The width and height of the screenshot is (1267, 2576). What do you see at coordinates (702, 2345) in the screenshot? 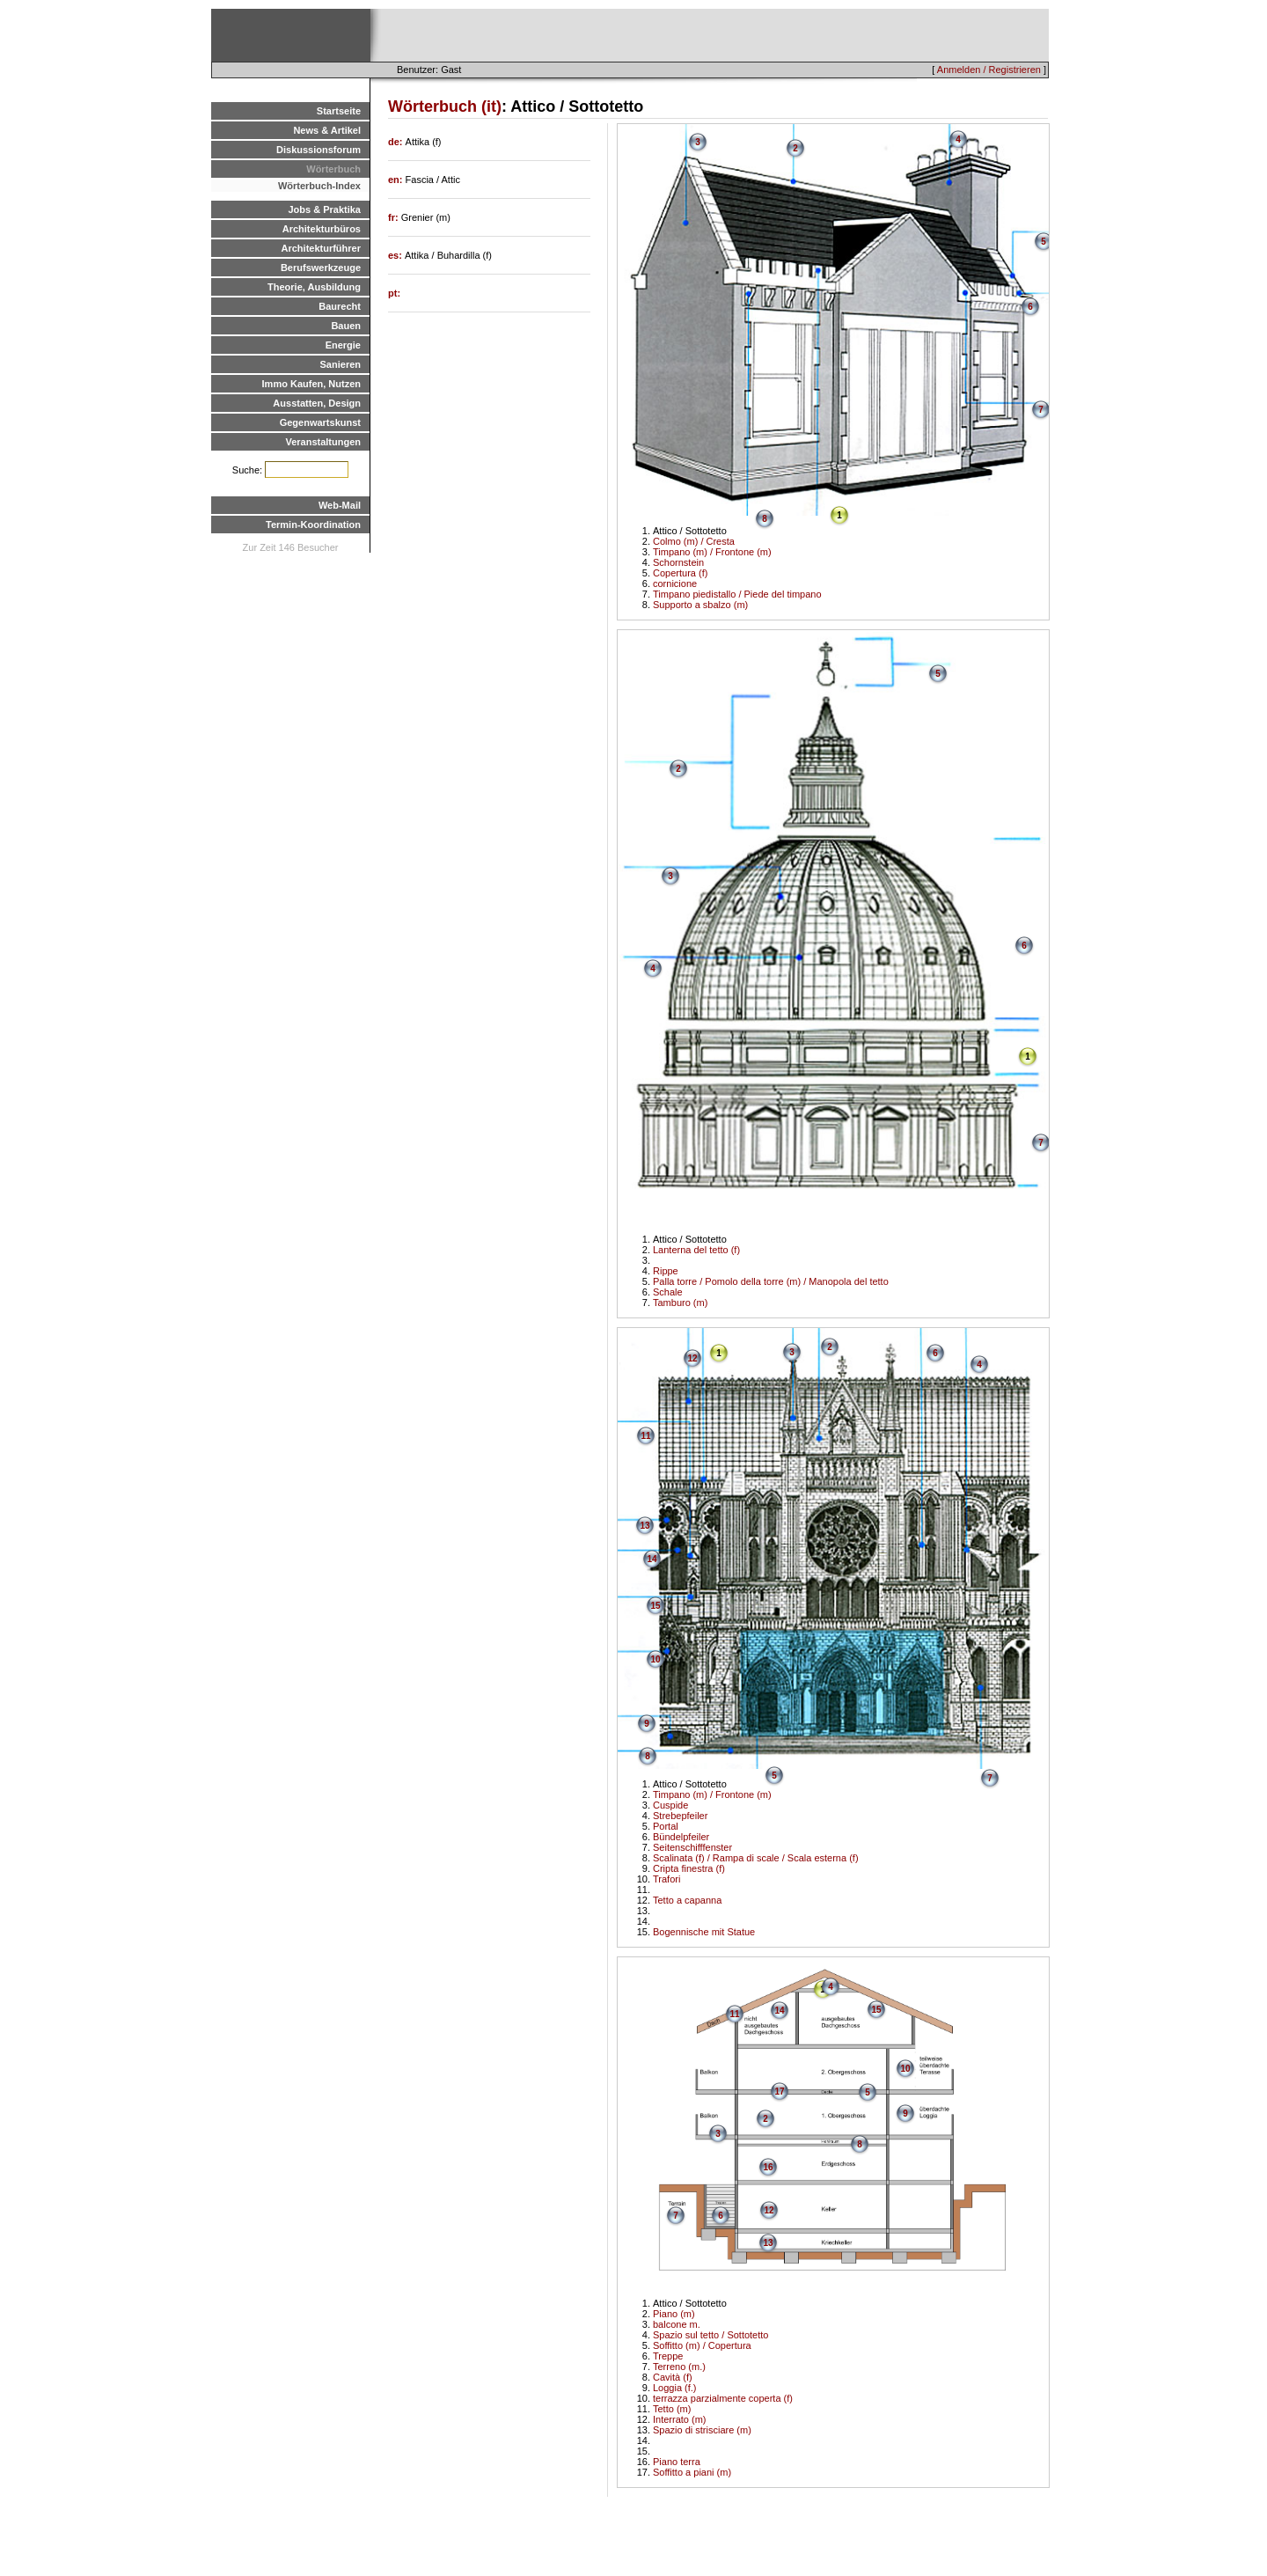
I see `Soffitto (m) / Copertura` at bounding box center [702, 2345].